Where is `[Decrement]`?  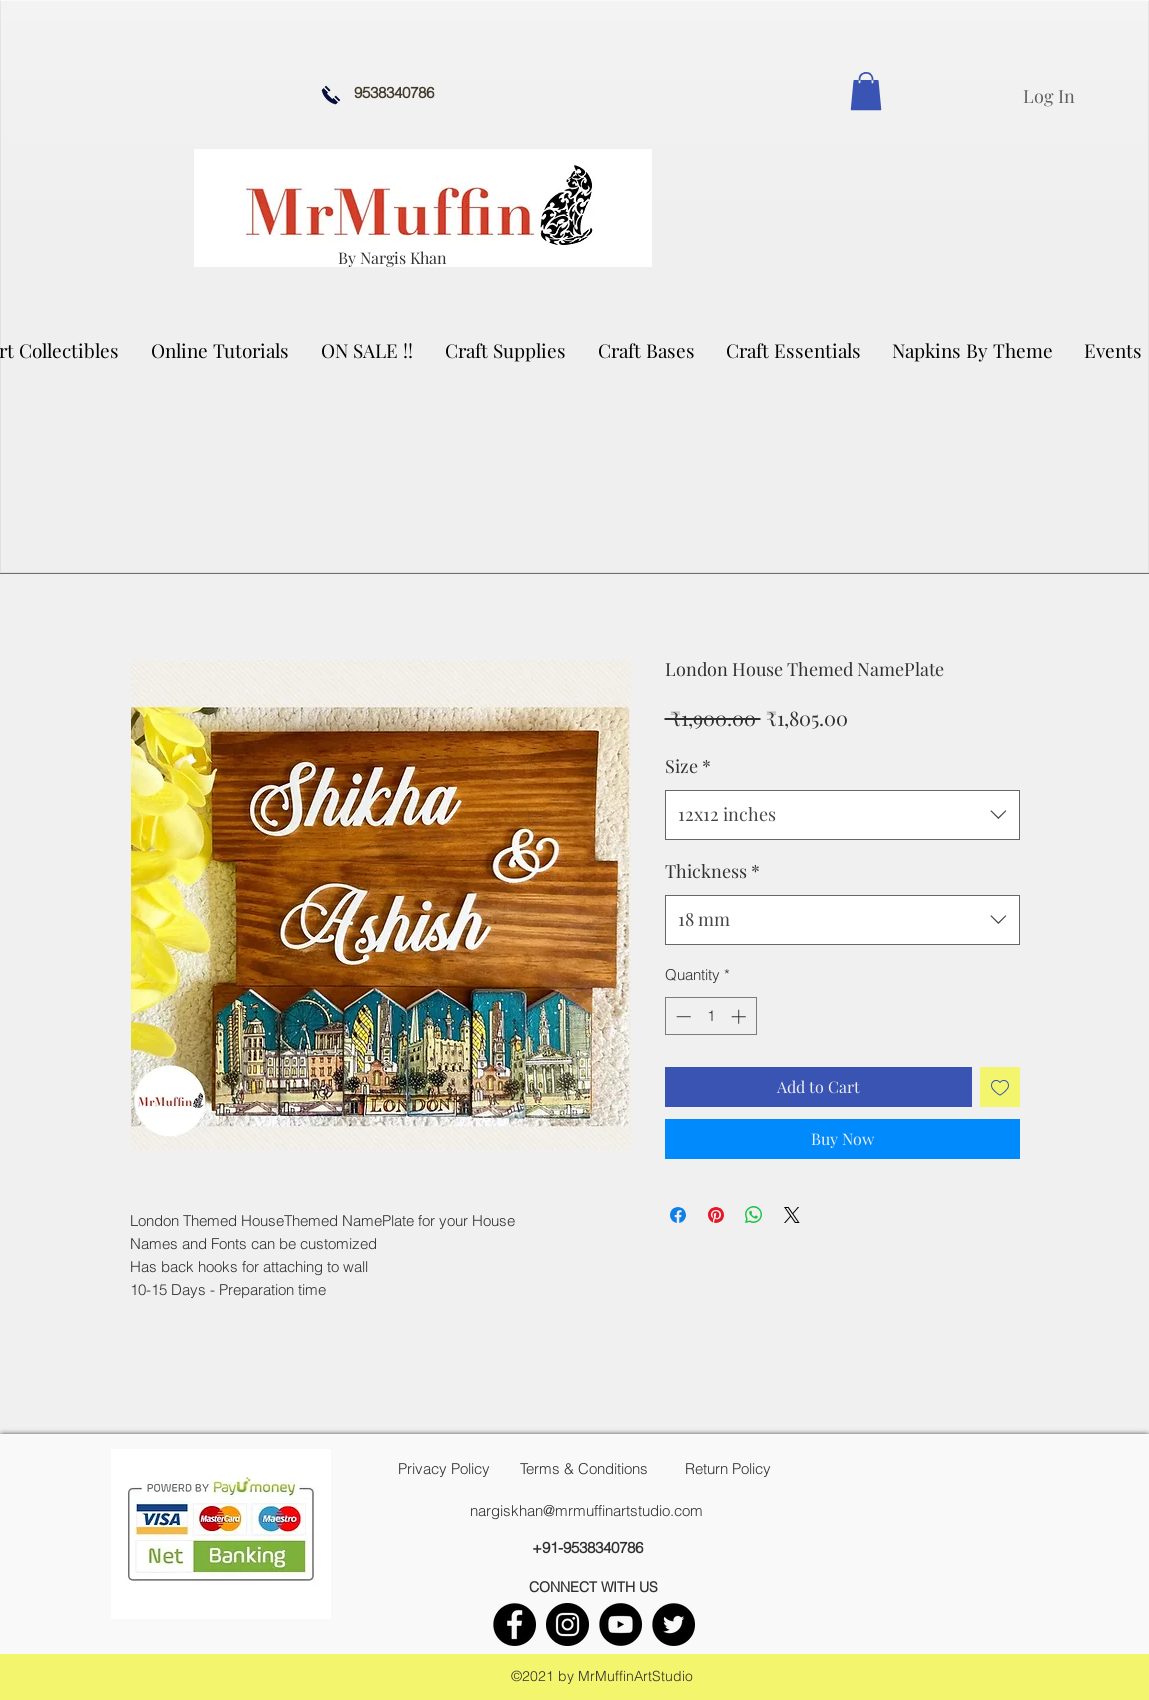 [Decrement] is located at coordinates (681, 1016).